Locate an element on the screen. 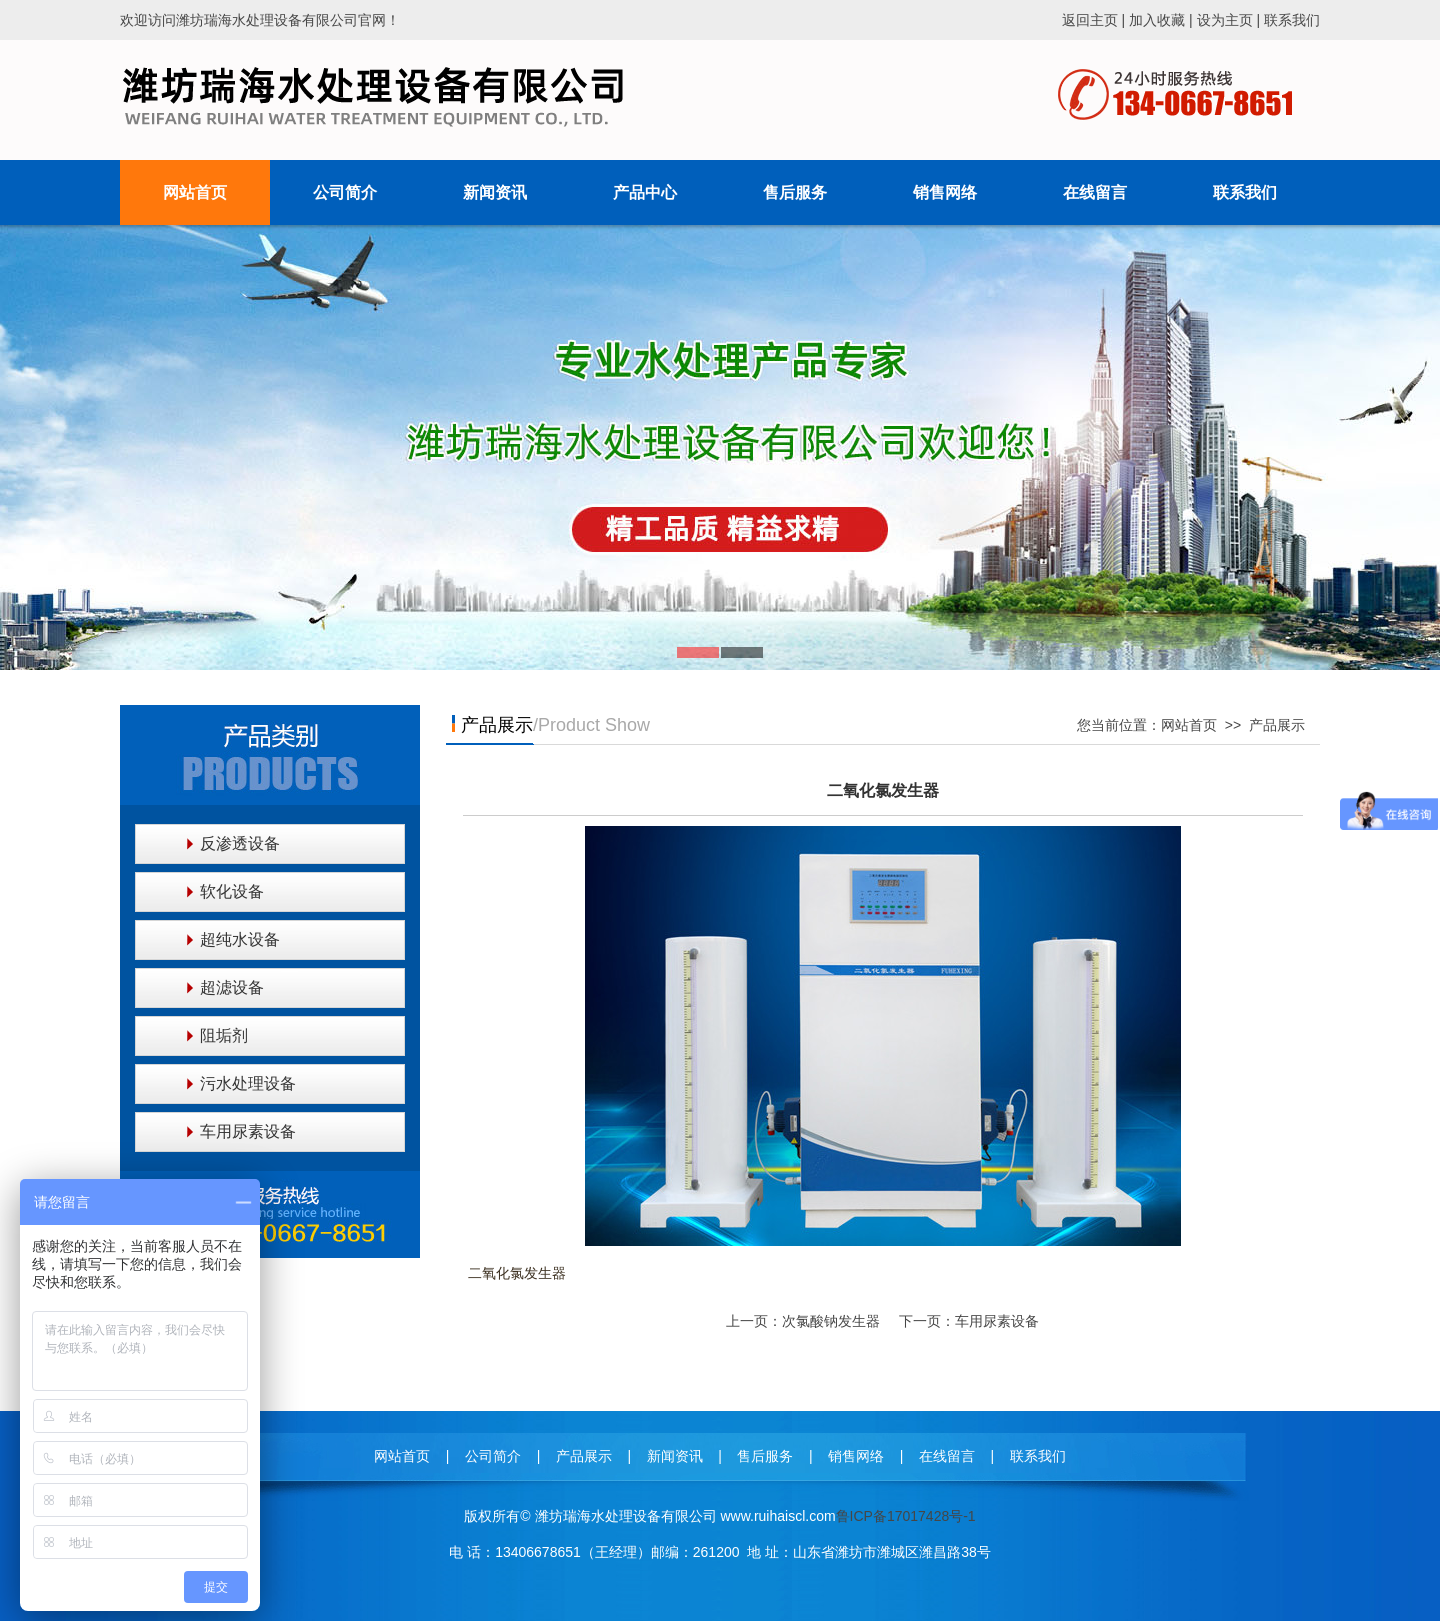  车用尿素设备 is located at coordinates (248, 1131).